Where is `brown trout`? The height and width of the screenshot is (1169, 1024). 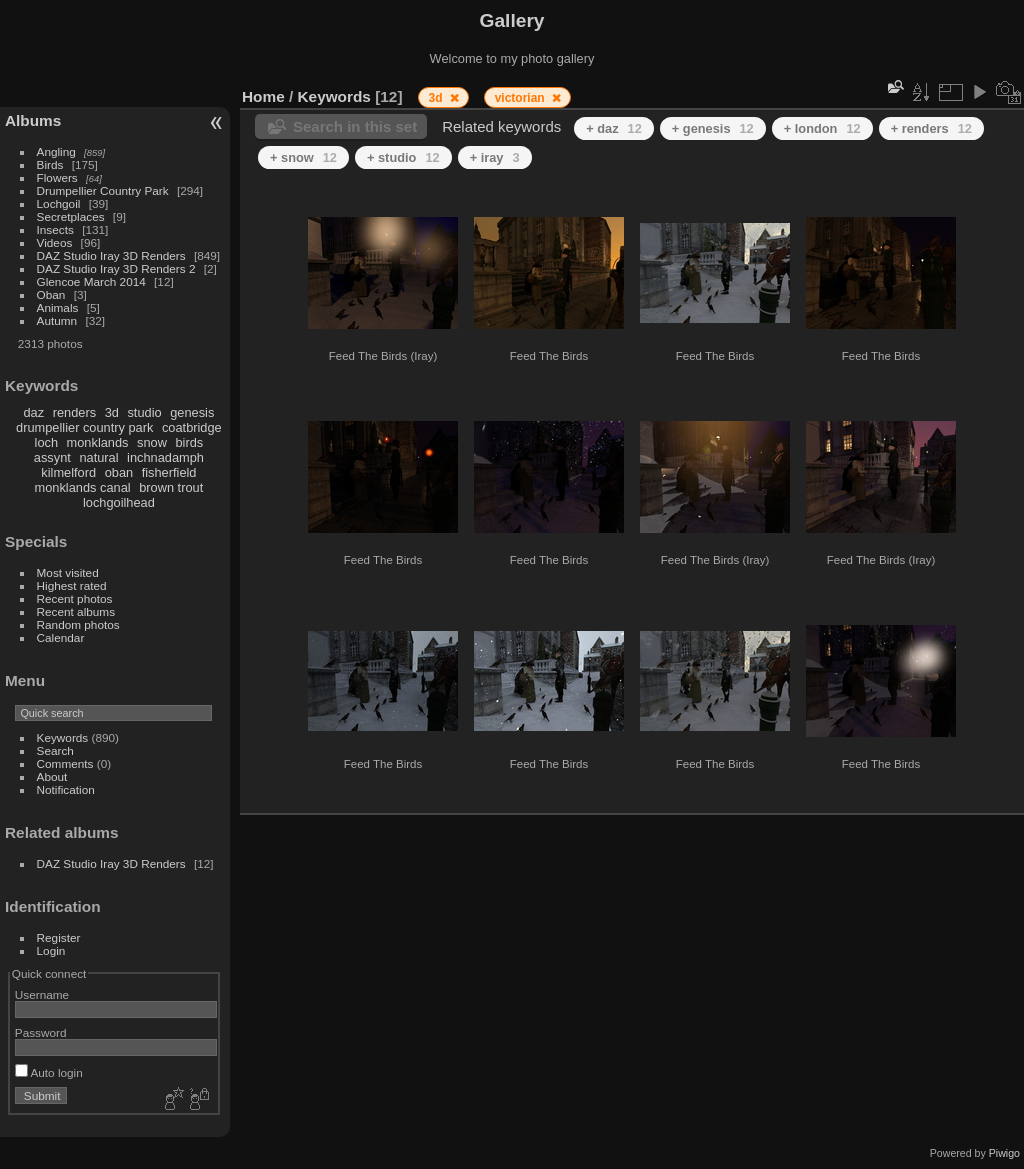
brown trout is located at coordinates (171, 487).